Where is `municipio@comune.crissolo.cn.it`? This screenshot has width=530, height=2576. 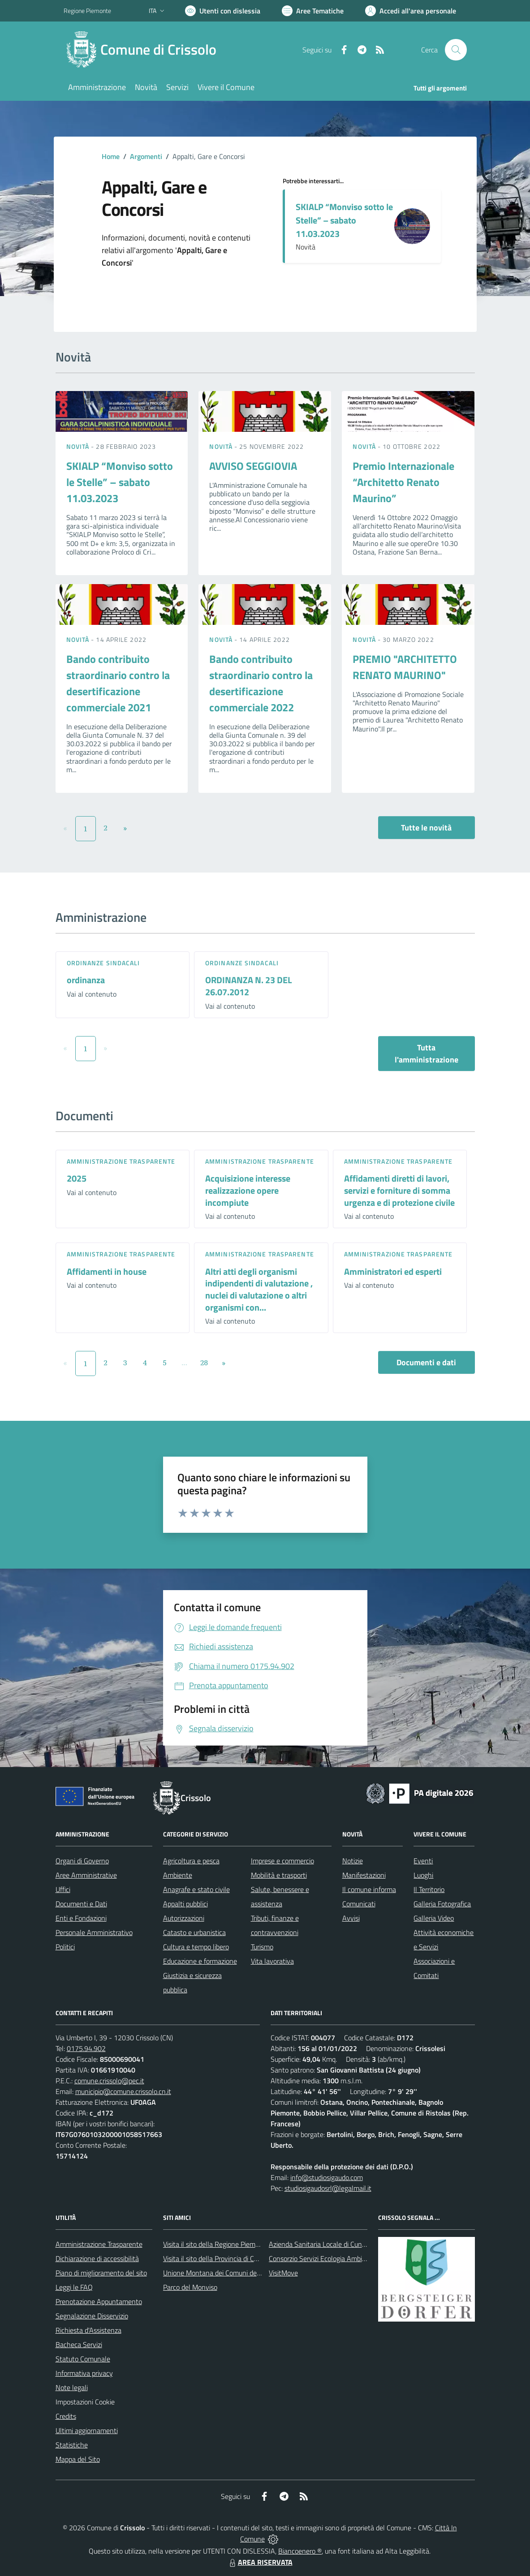
municipio@comune.crissolo.cn.it is located at coordinates (123, 2091).